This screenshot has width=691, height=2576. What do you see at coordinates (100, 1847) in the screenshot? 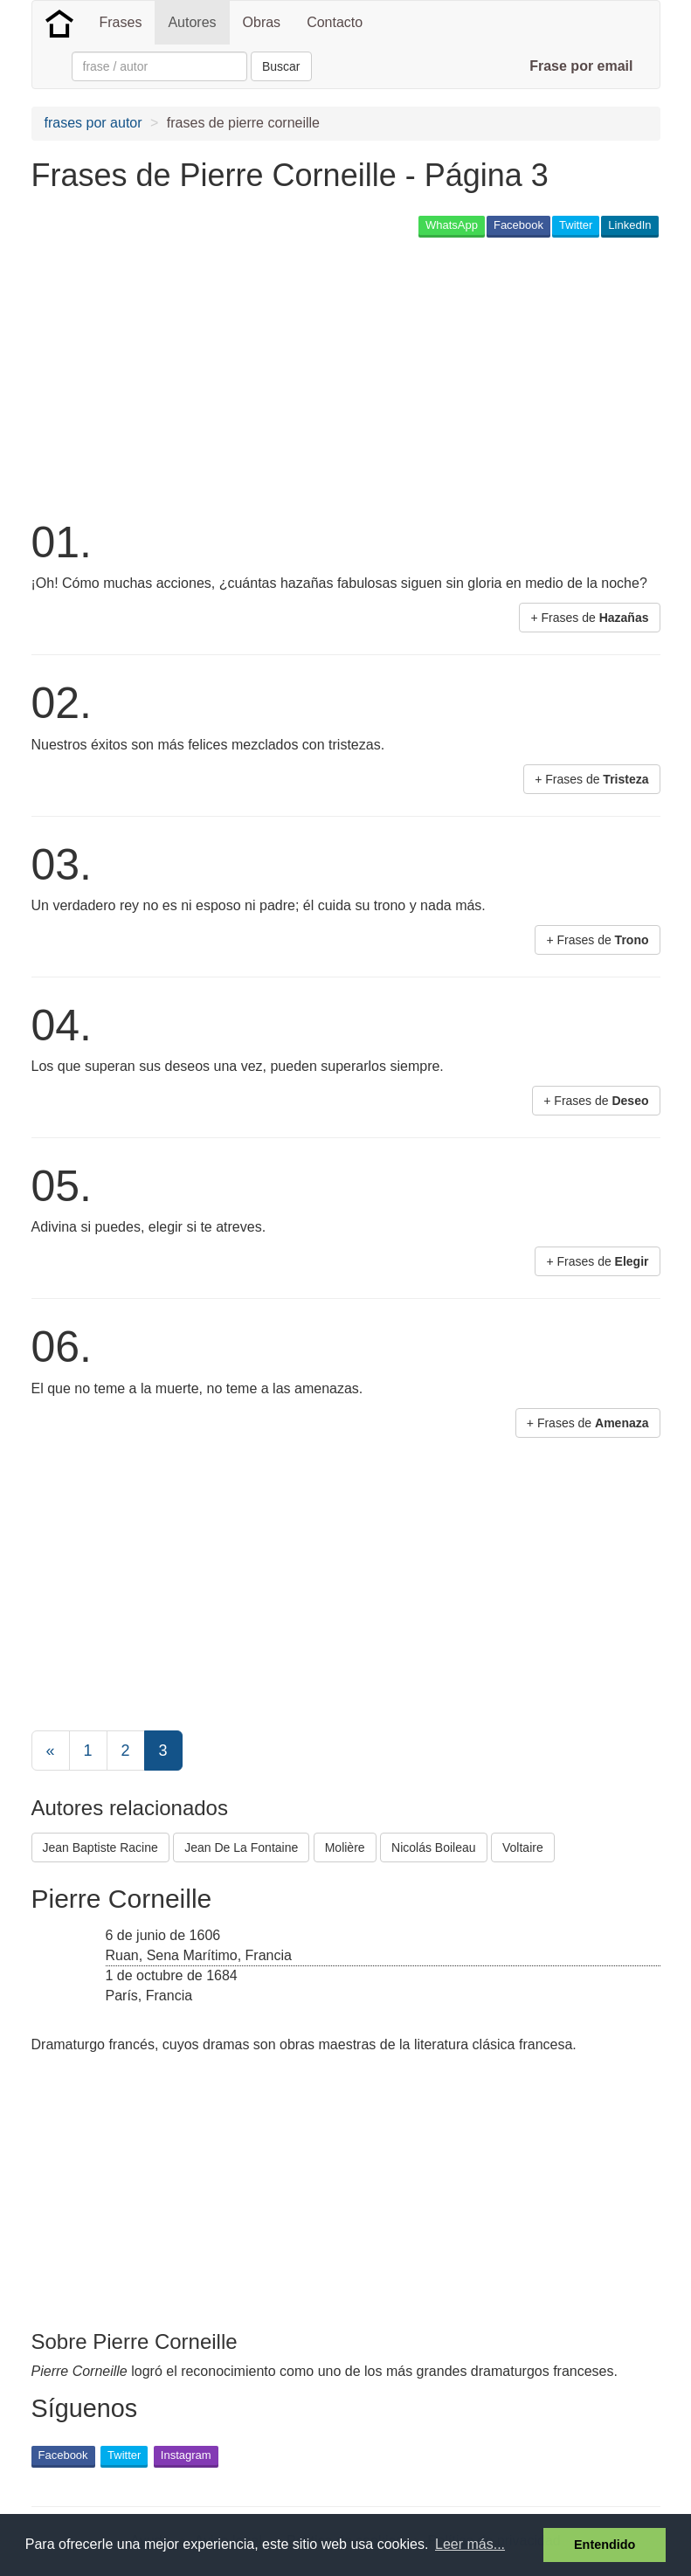
I see `Jean Baptiste Racine [button]` at bounding box center [100, 1847].